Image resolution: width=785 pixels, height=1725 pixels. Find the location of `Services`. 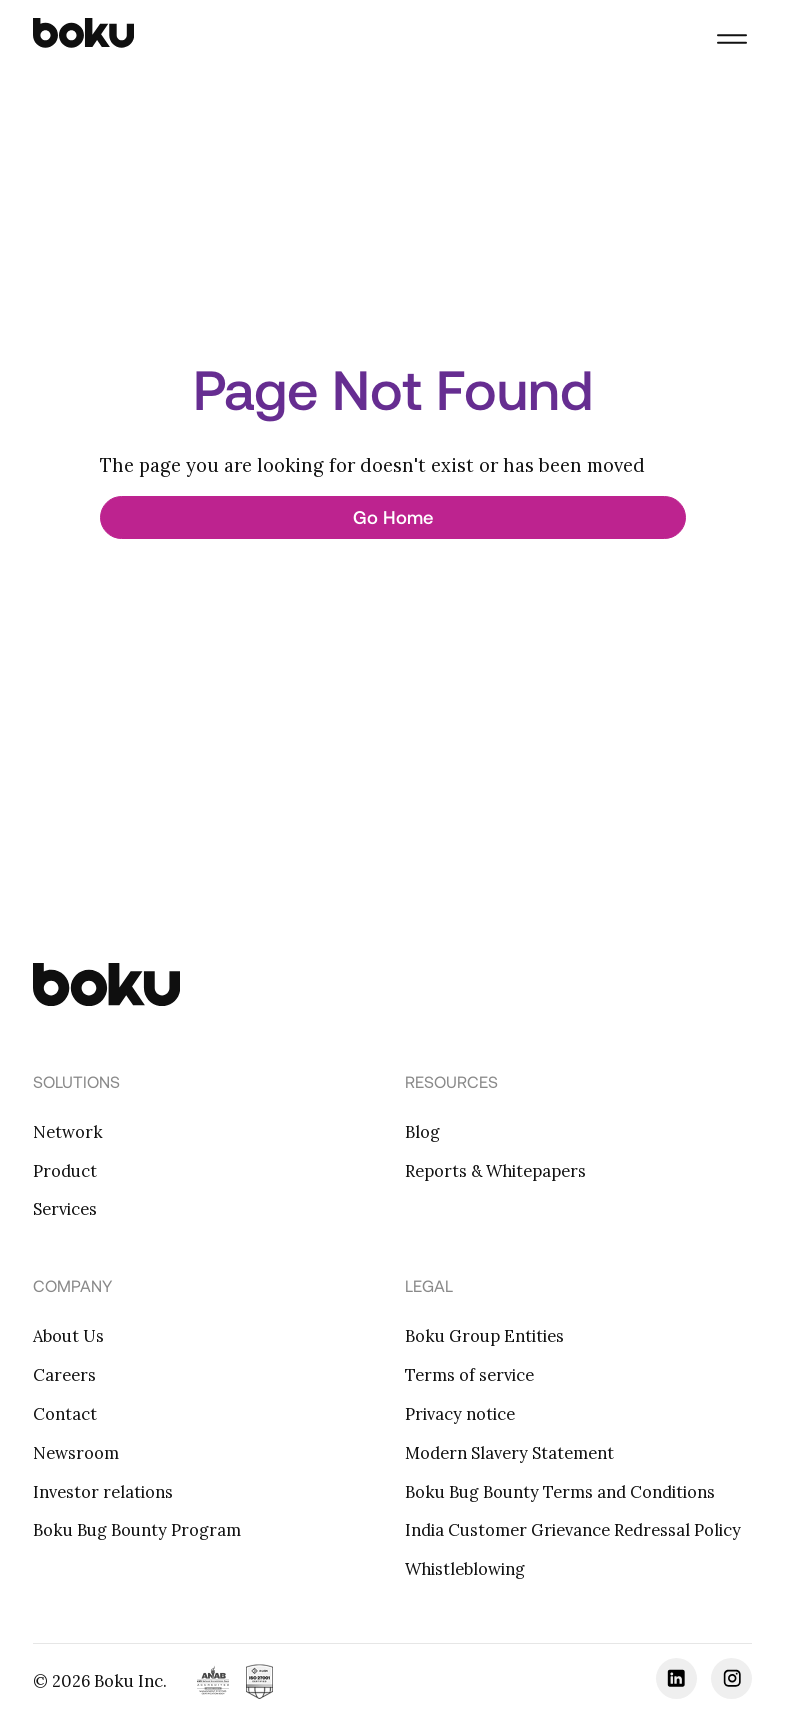

Services is located at coordinates (65, 1209).